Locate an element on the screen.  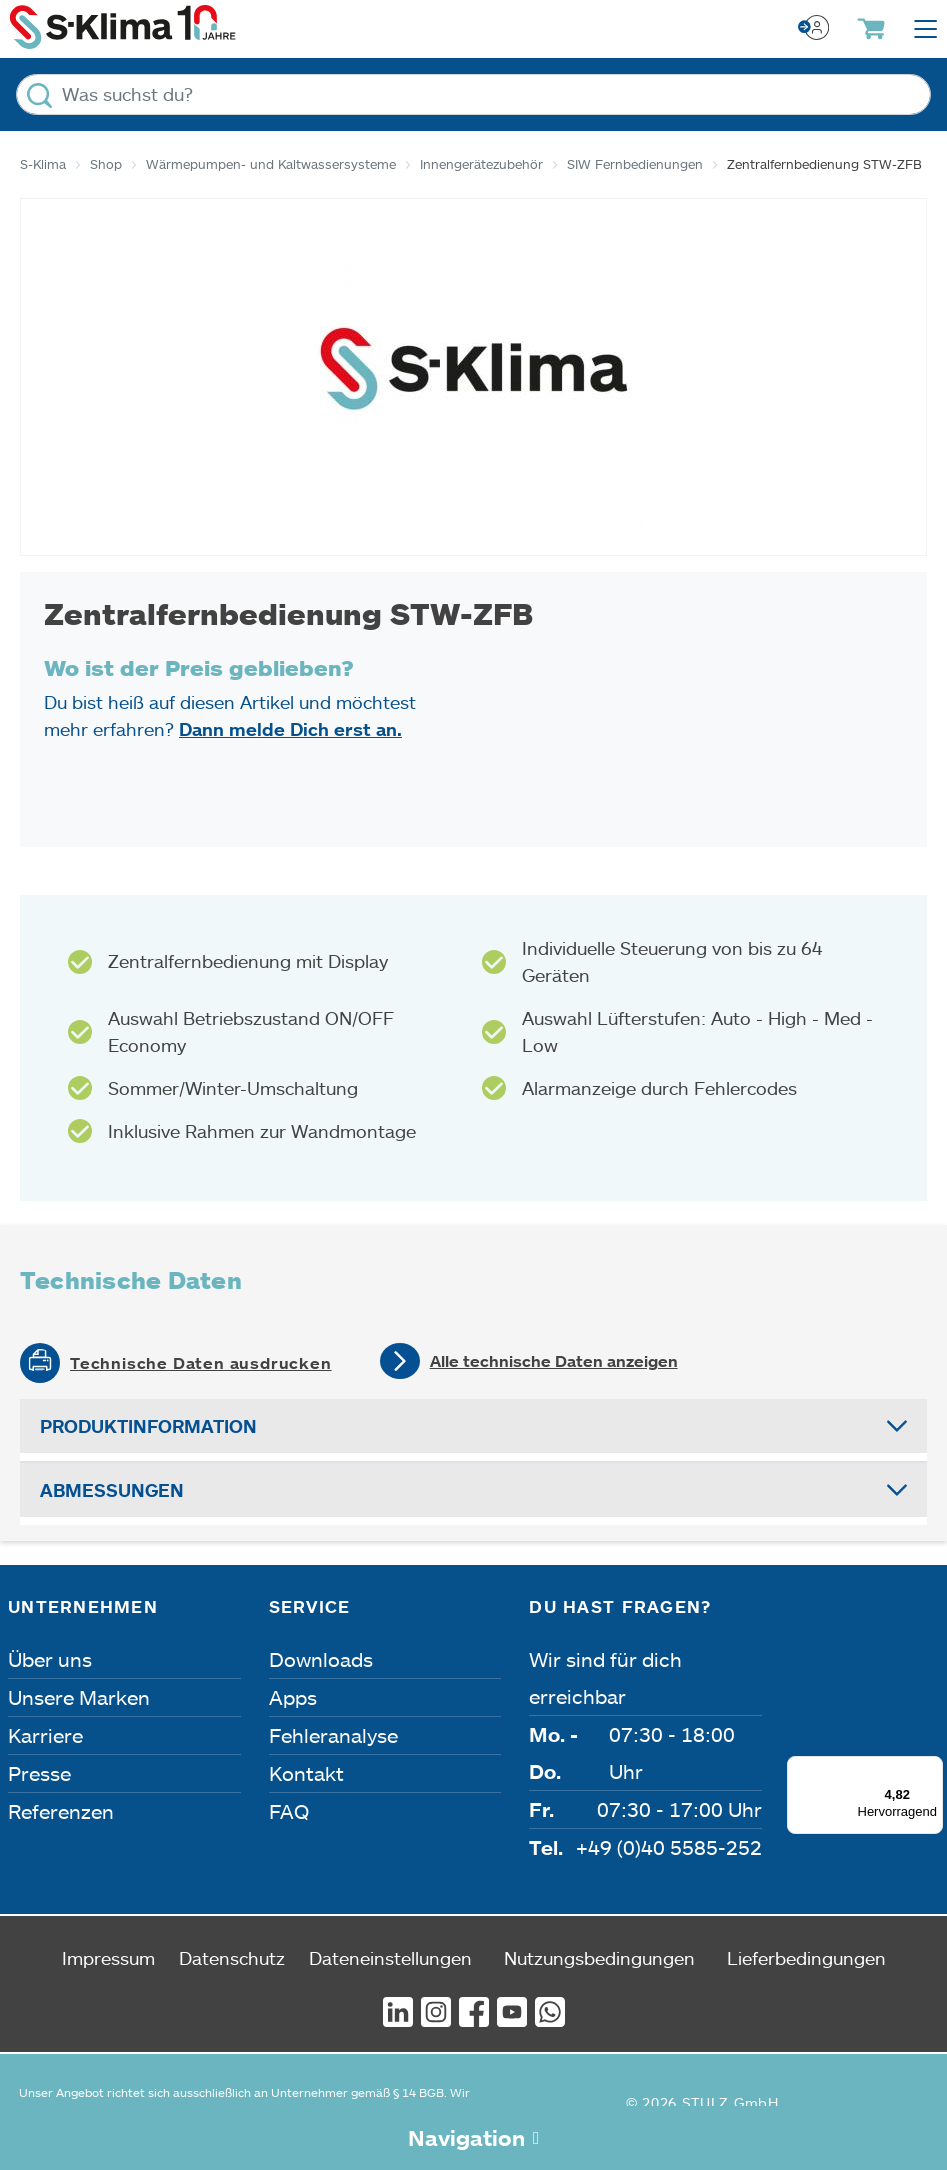
FAQ is located at coordinates (289, 1811).